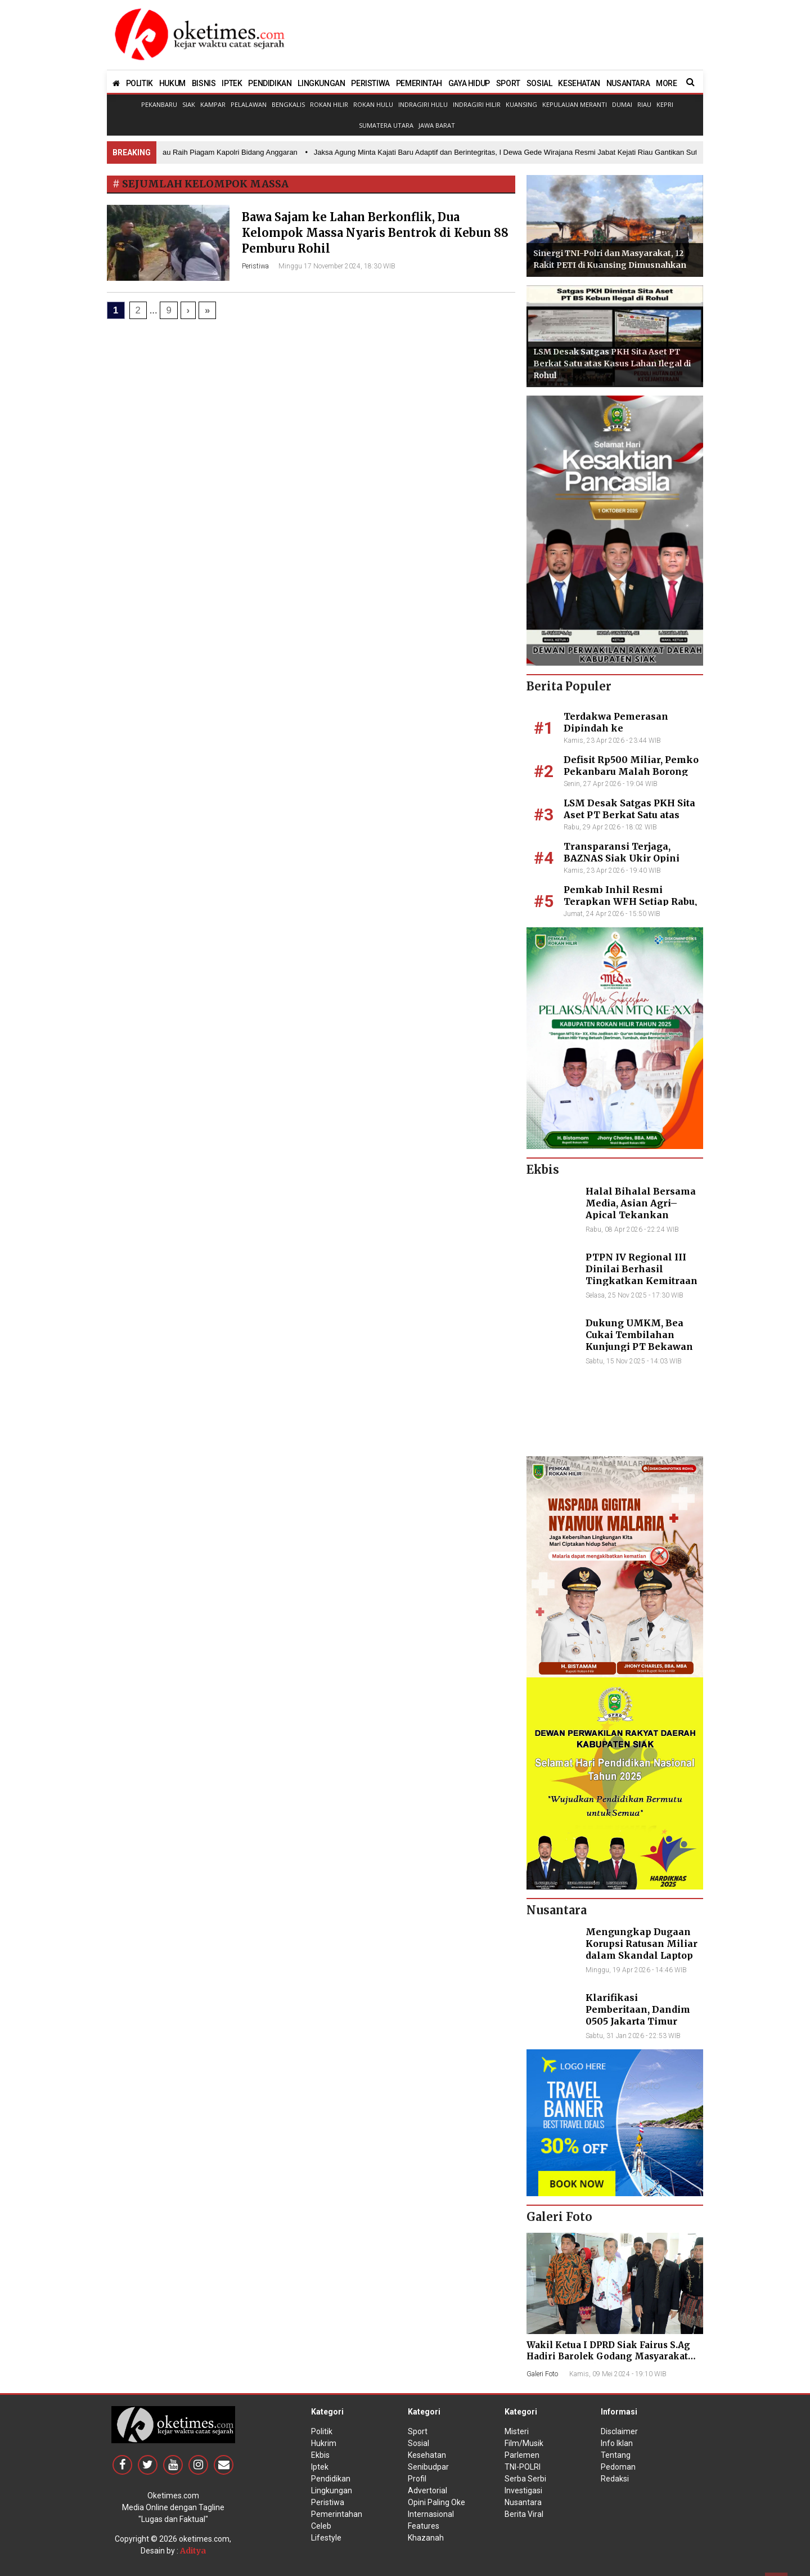  Describe the element at coordinates (523, 2490) in the screenshot. I see `Investigasi` at that location.